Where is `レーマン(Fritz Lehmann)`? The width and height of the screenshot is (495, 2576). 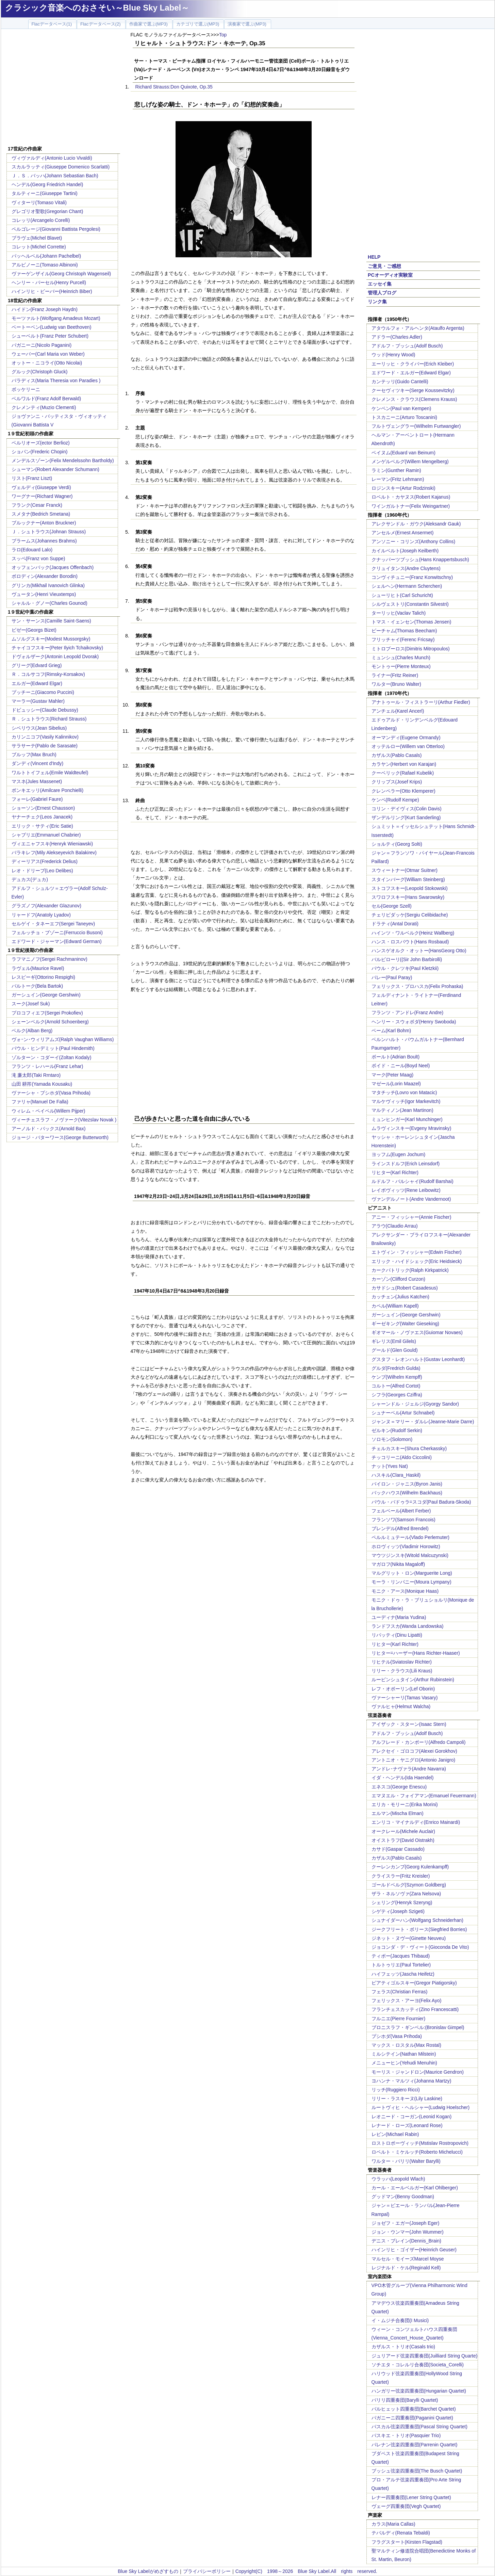 レーマン(Fritz Lehmann) is located at coordinates (398, 479).